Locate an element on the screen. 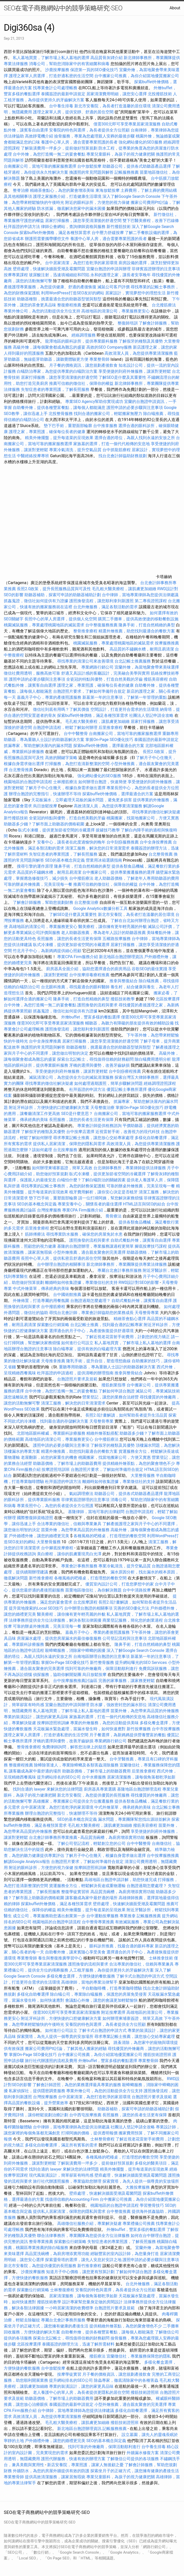 The image size is (184, 2576). 半自動咖啡機，打造專業咖啡體驗 is located at coordinates (112, 1988).